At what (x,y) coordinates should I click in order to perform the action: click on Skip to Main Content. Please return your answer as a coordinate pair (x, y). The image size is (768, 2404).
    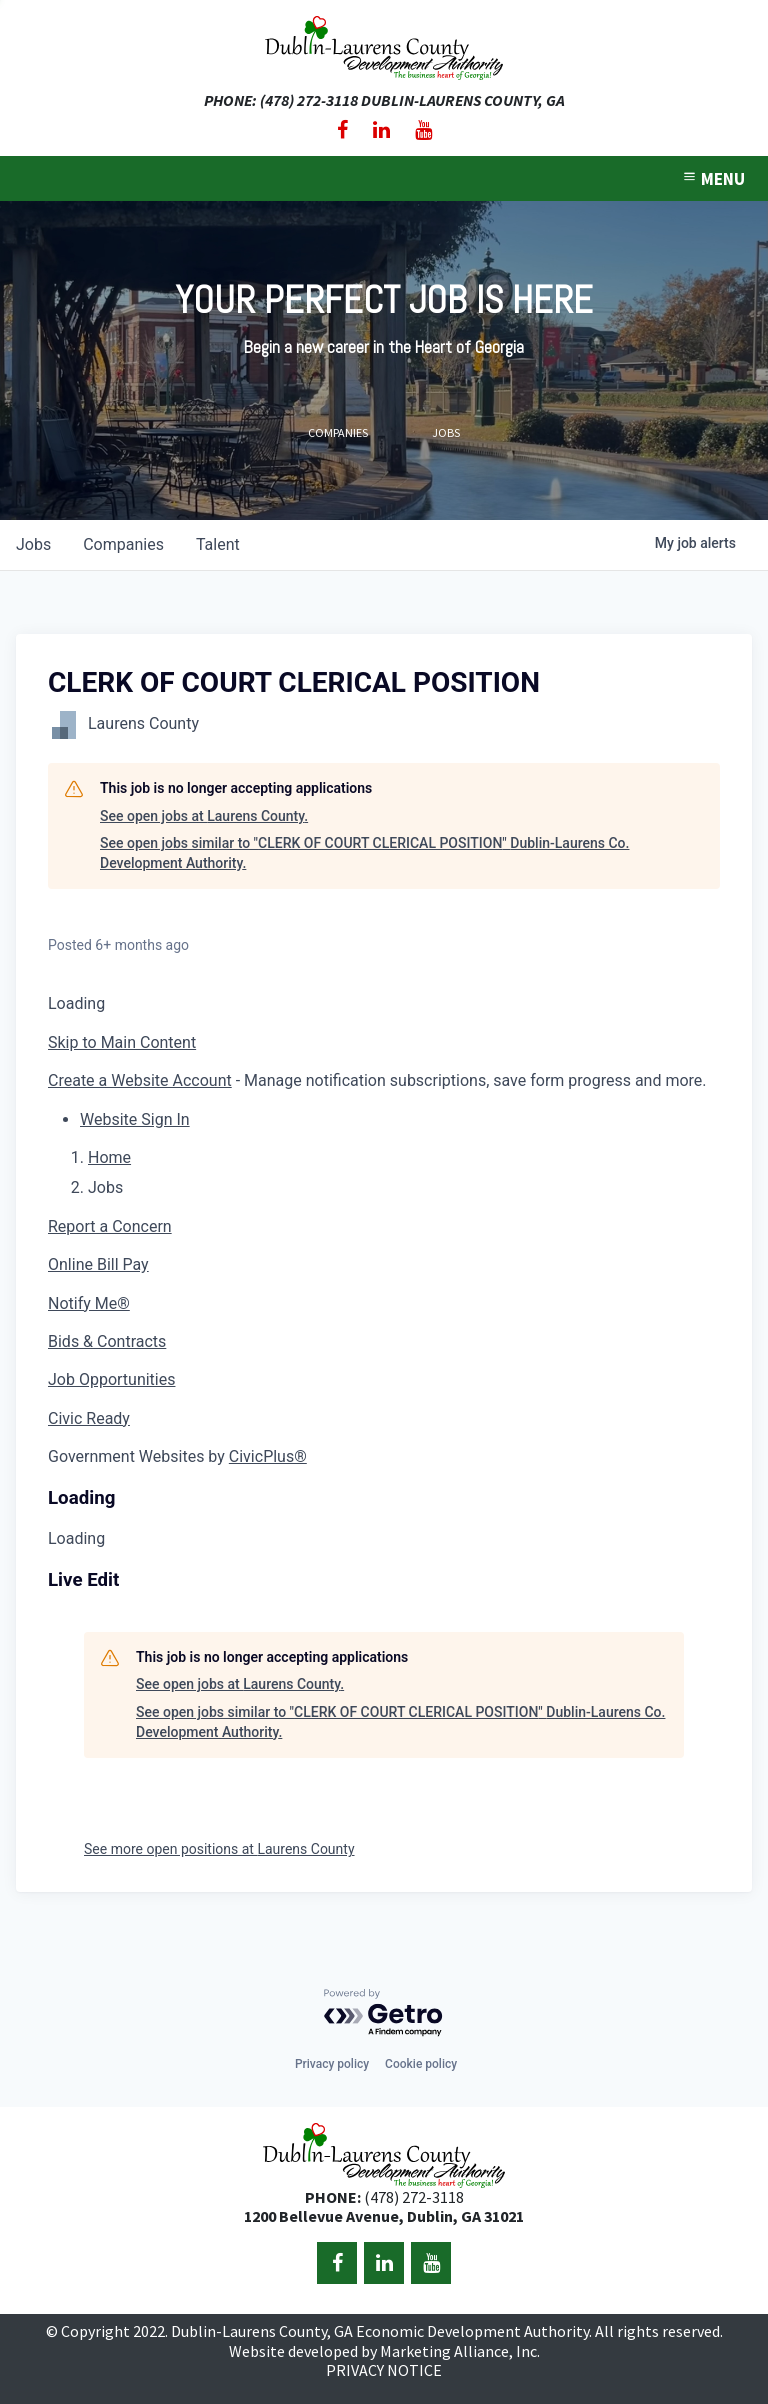
    Looking at the image, I should click on (122, 1042).